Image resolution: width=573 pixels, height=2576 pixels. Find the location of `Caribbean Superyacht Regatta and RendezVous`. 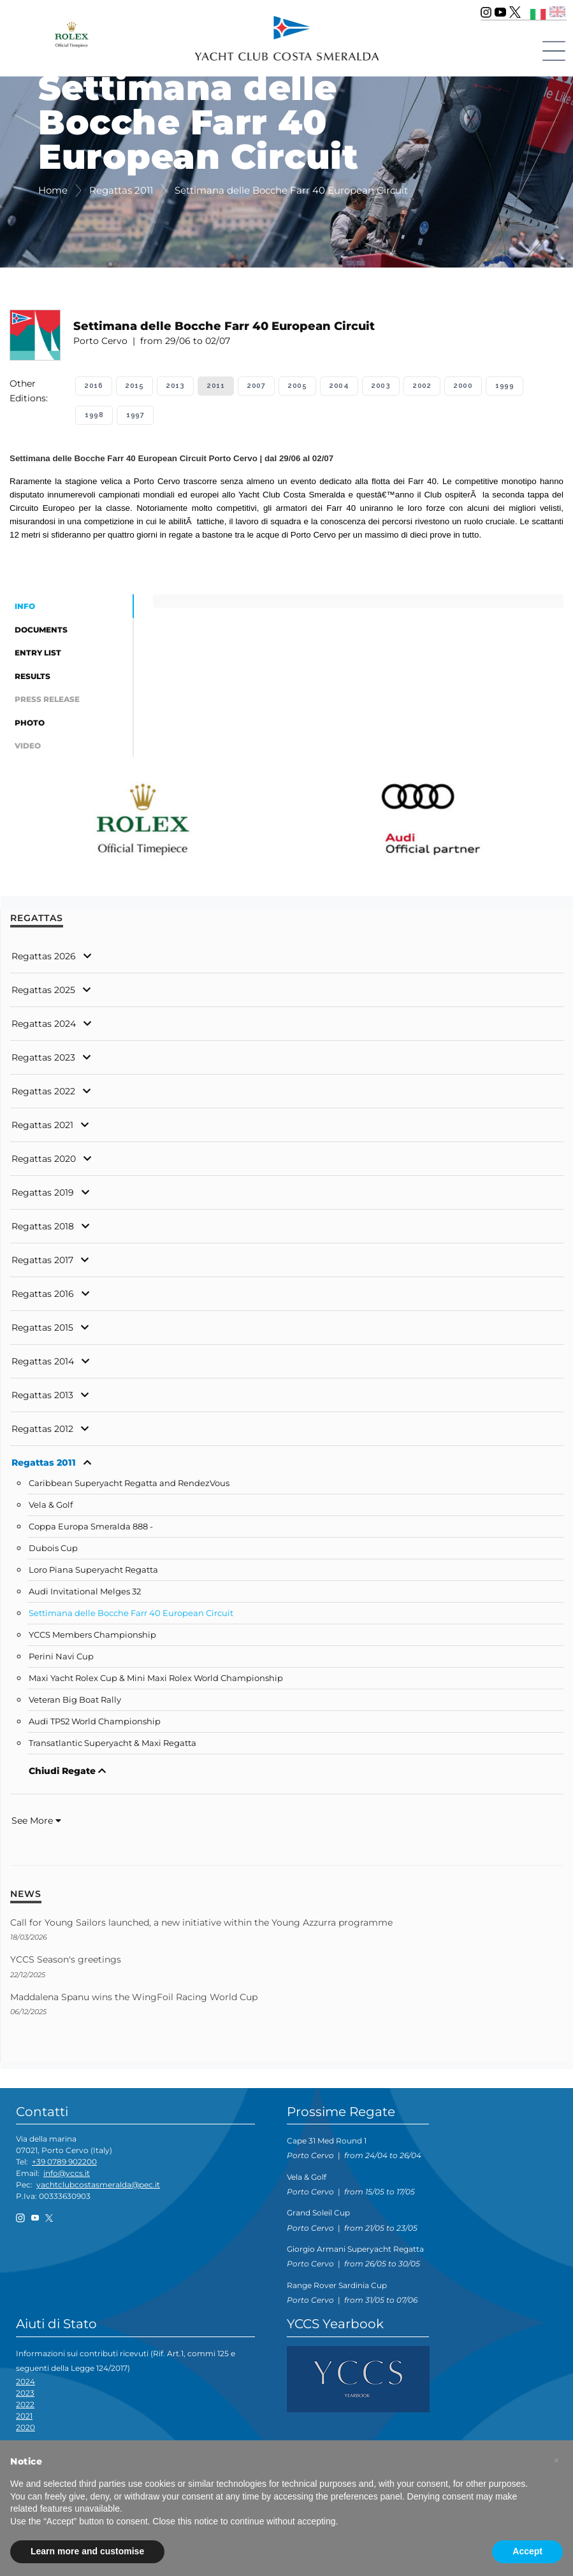

Caribbean Superyacht Regatta and RendezVous is located at coordinates (129, 1487).